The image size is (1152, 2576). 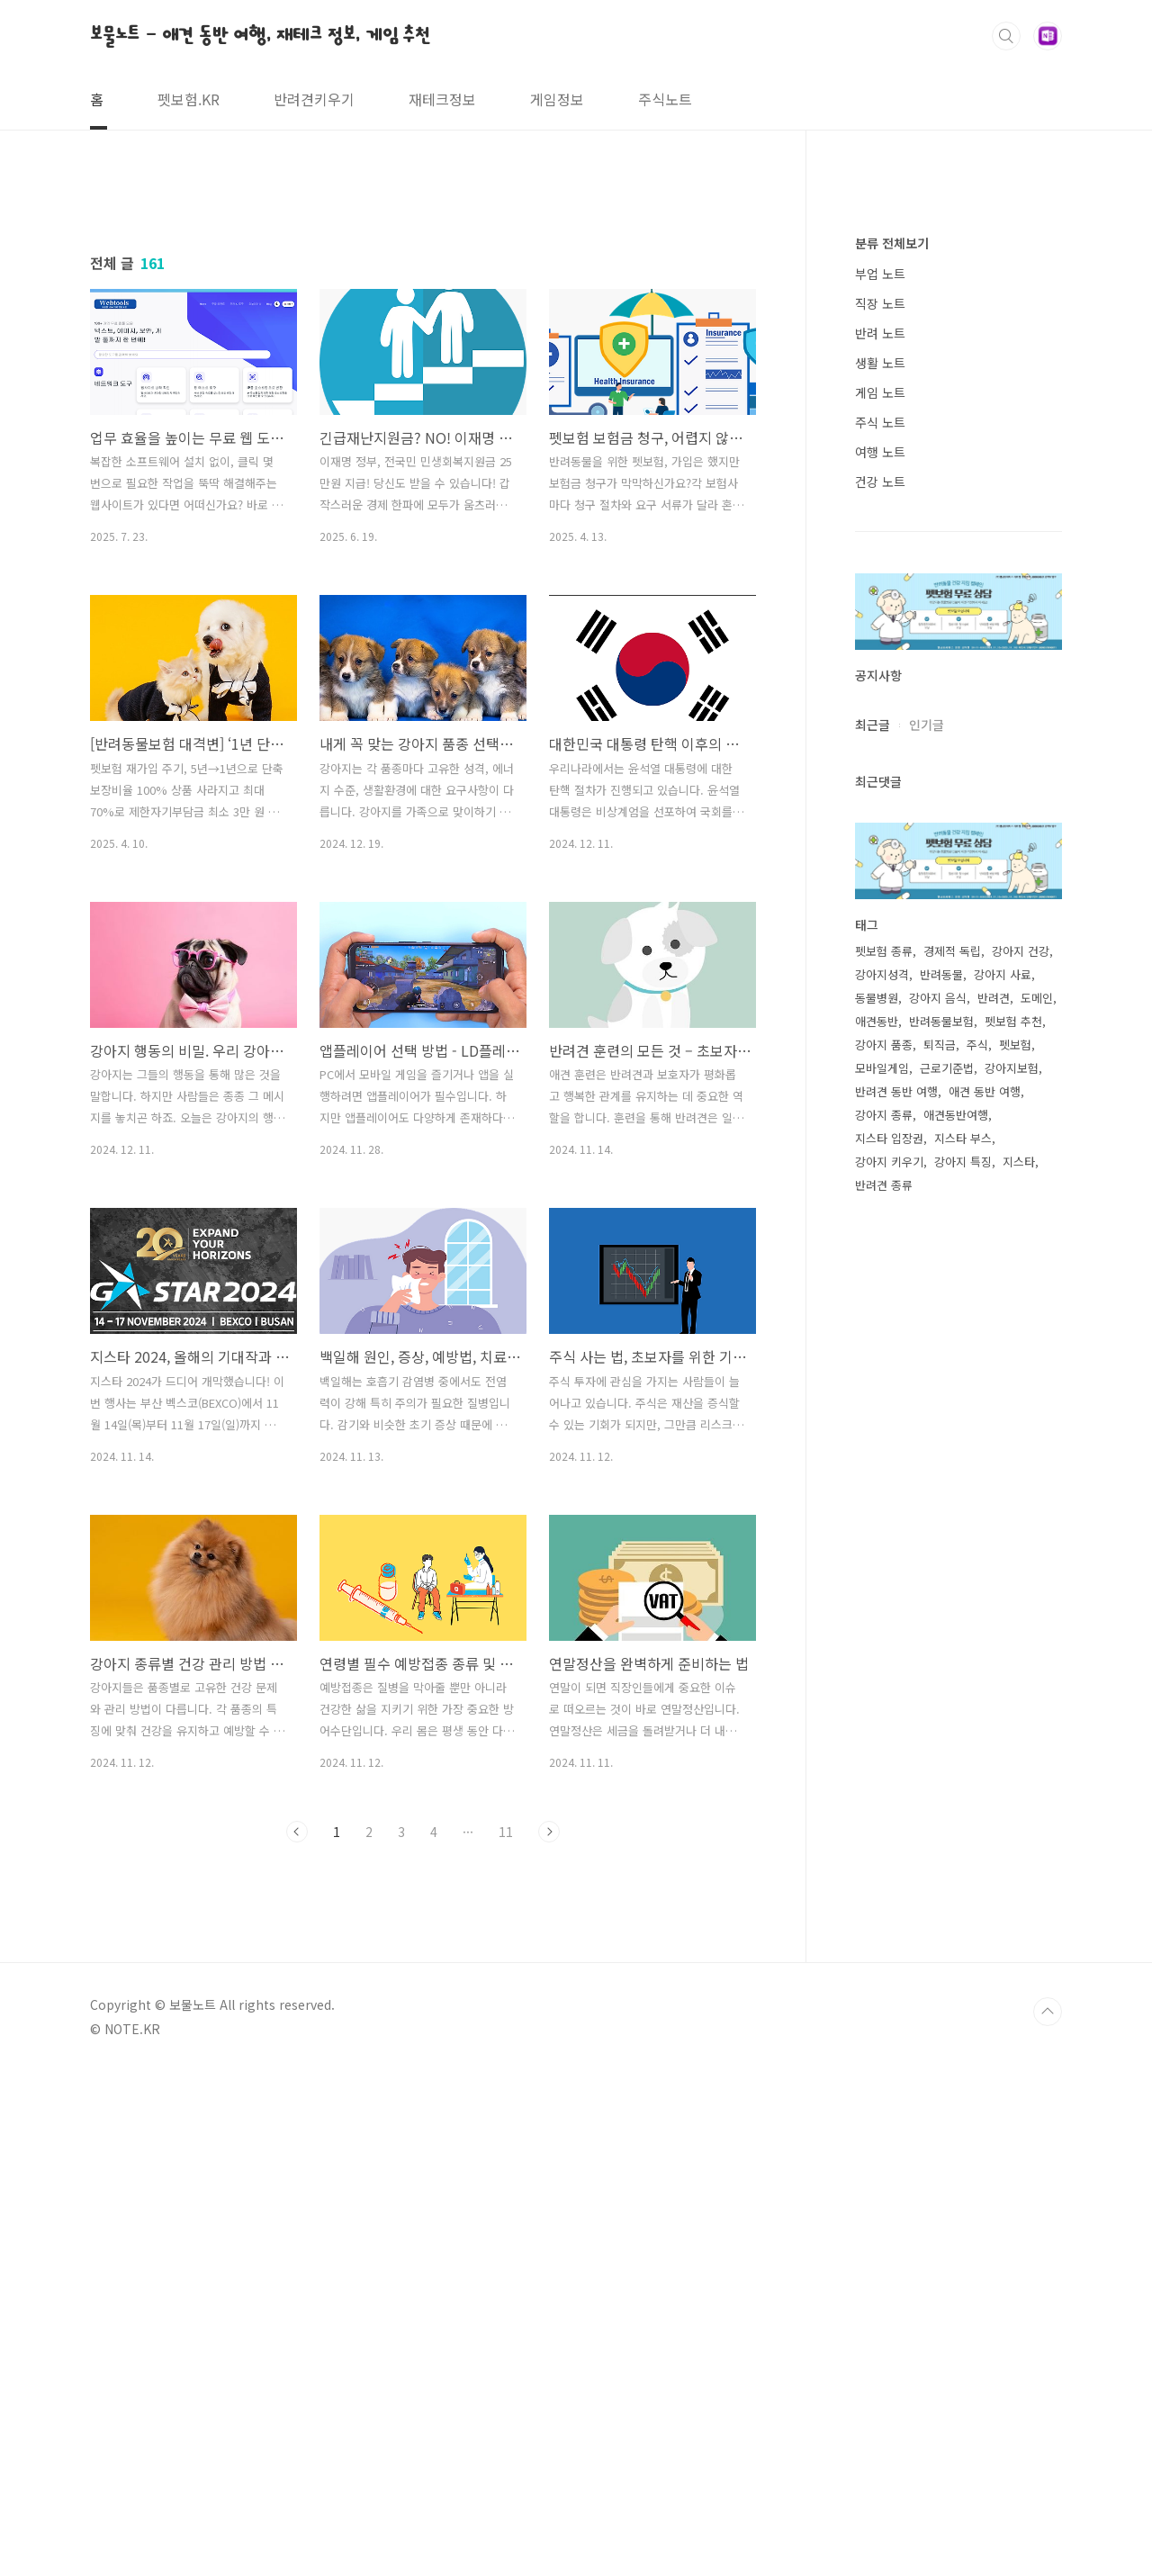 What do you see at coordinates (423, 348) in the screenshot?
I see `[Advertisement]` at bounding box center [423, 348].